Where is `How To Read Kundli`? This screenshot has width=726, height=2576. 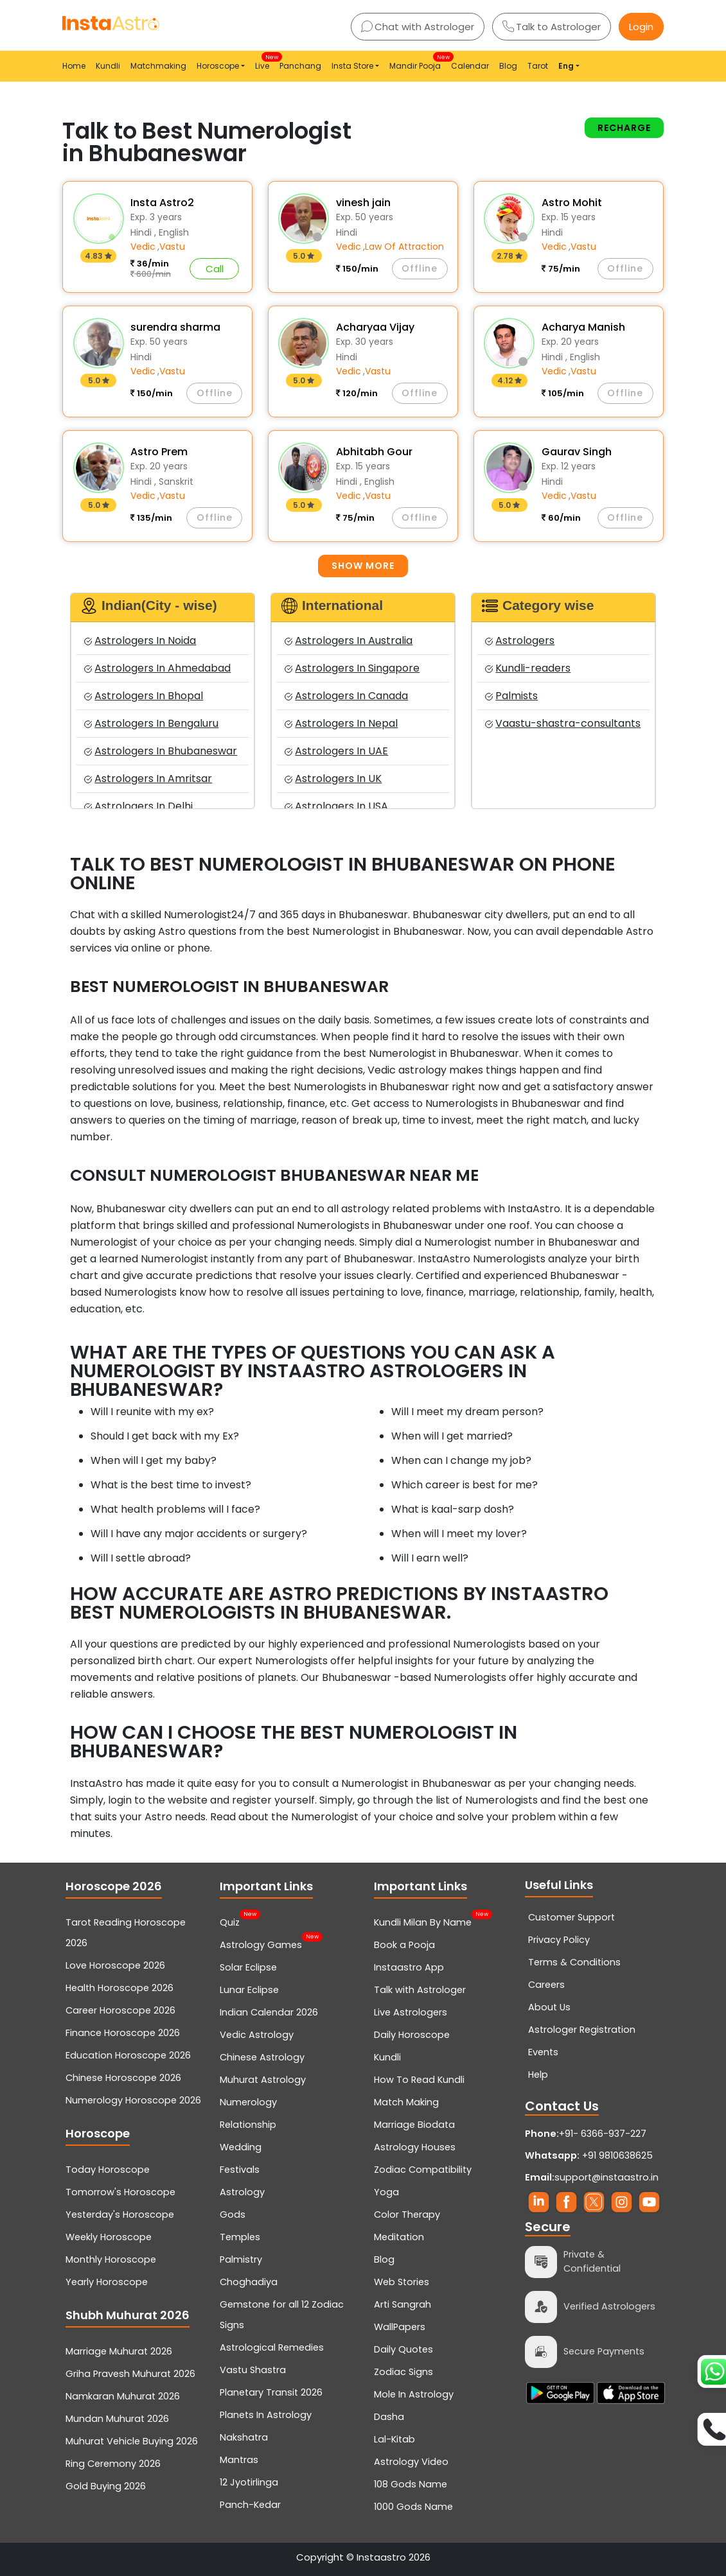 How To Read Kundli is located at coordinates (419, 2079).